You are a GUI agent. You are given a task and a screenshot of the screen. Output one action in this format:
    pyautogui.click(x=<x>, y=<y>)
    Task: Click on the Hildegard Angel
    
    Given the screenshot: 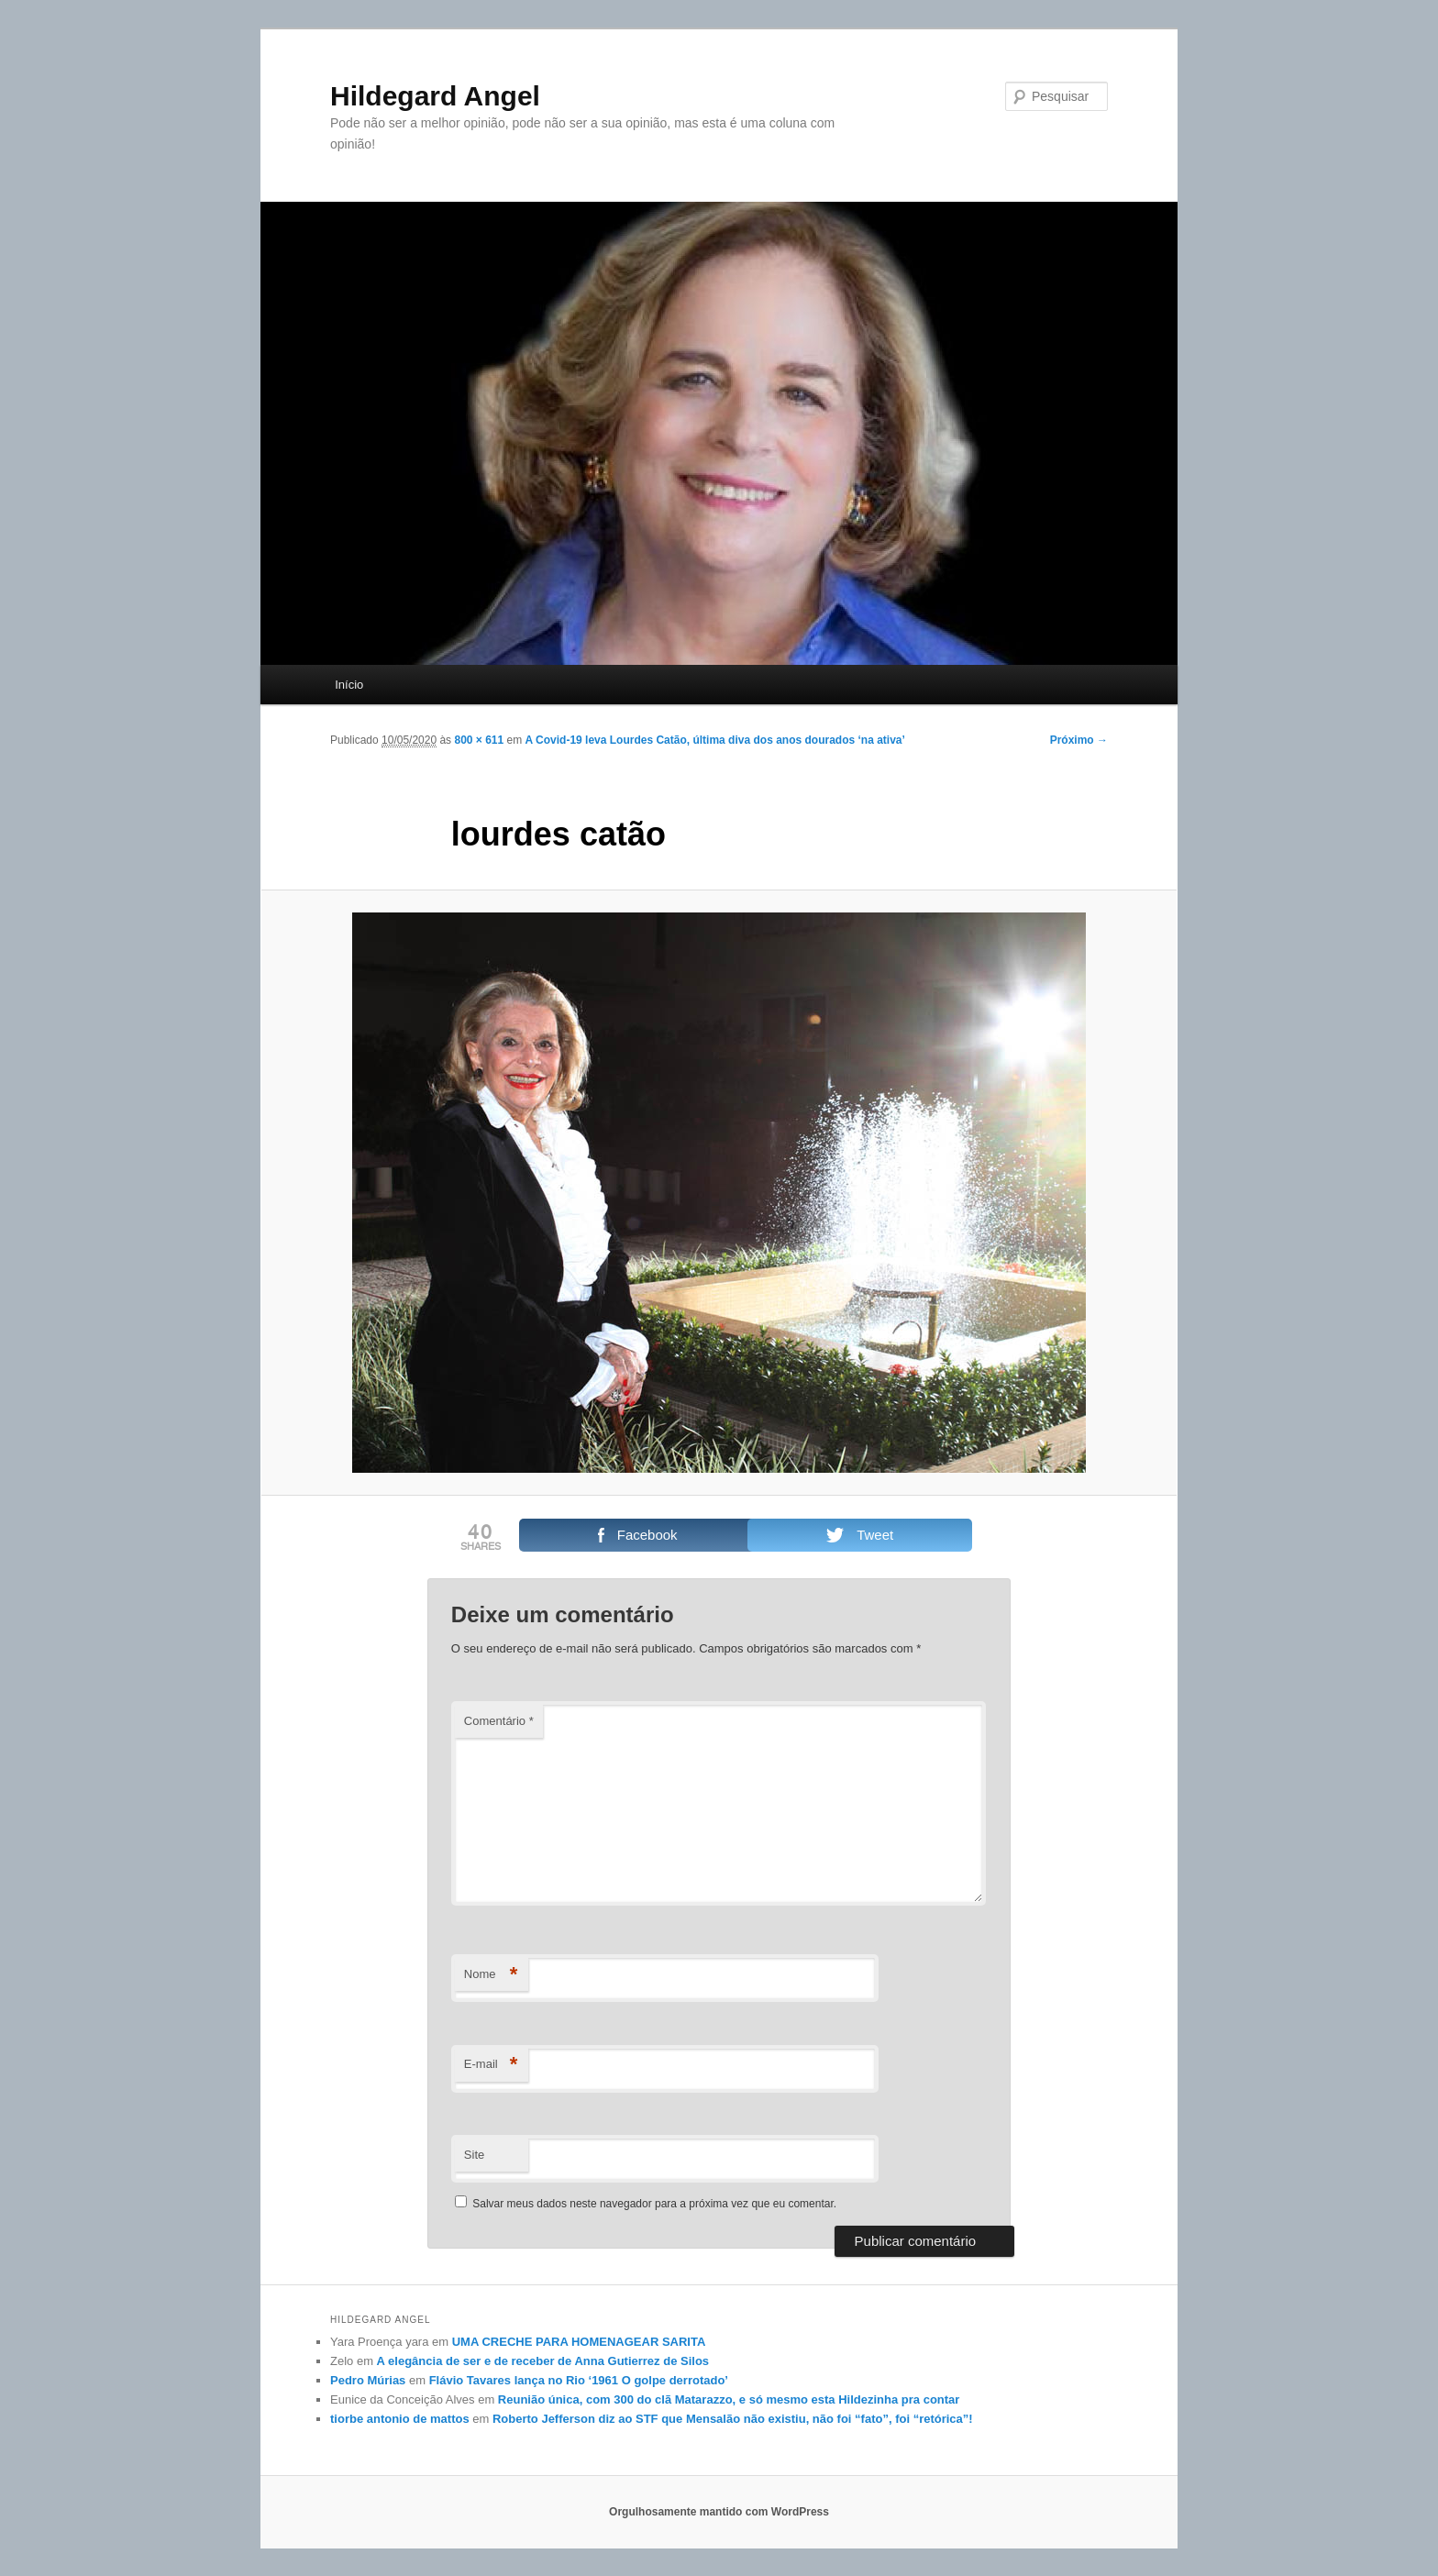 What is the action you would take?
    pyautogui.click(x=435, y=96)
    